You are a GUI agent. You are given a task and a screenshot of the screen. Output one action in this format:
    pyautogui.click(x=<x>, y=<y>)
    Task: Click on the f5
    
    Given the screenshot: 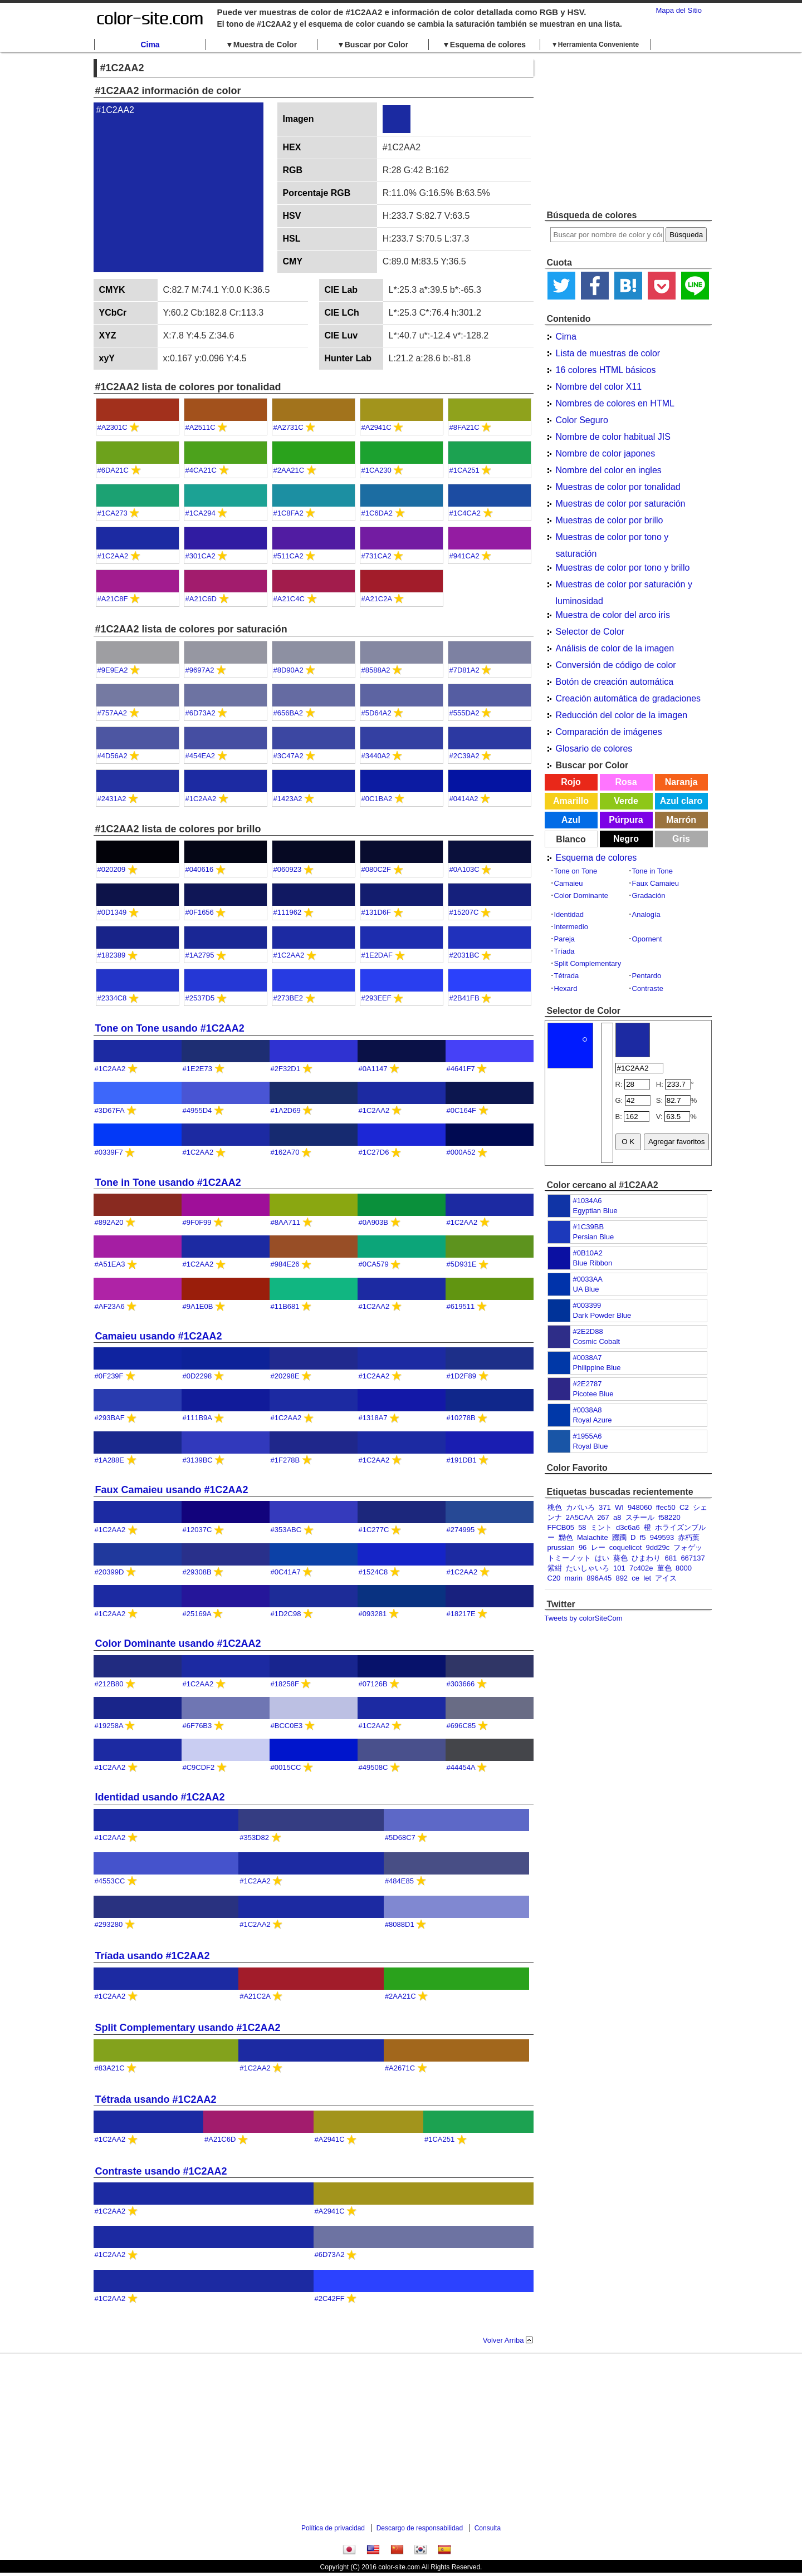 What is the action you would take?
    pyautogui.click(x=643, y=1537)
    